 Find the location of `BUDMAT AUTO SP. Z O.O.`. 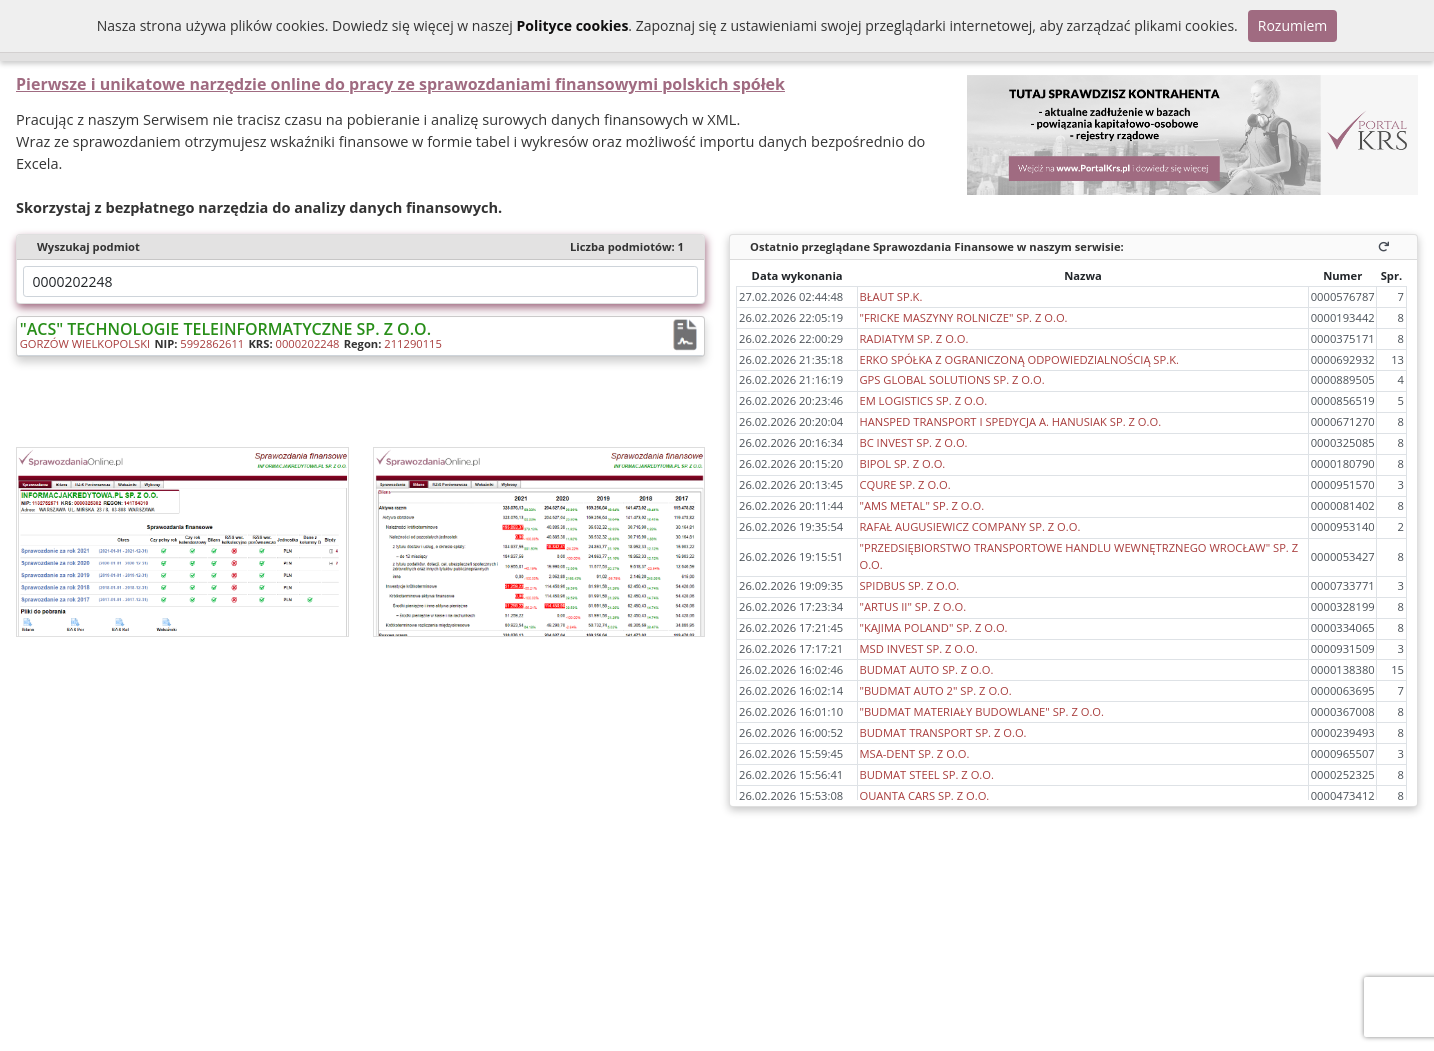

BUDMAT AUTO SP. Z O.O. is located at coordinates (926, 669).